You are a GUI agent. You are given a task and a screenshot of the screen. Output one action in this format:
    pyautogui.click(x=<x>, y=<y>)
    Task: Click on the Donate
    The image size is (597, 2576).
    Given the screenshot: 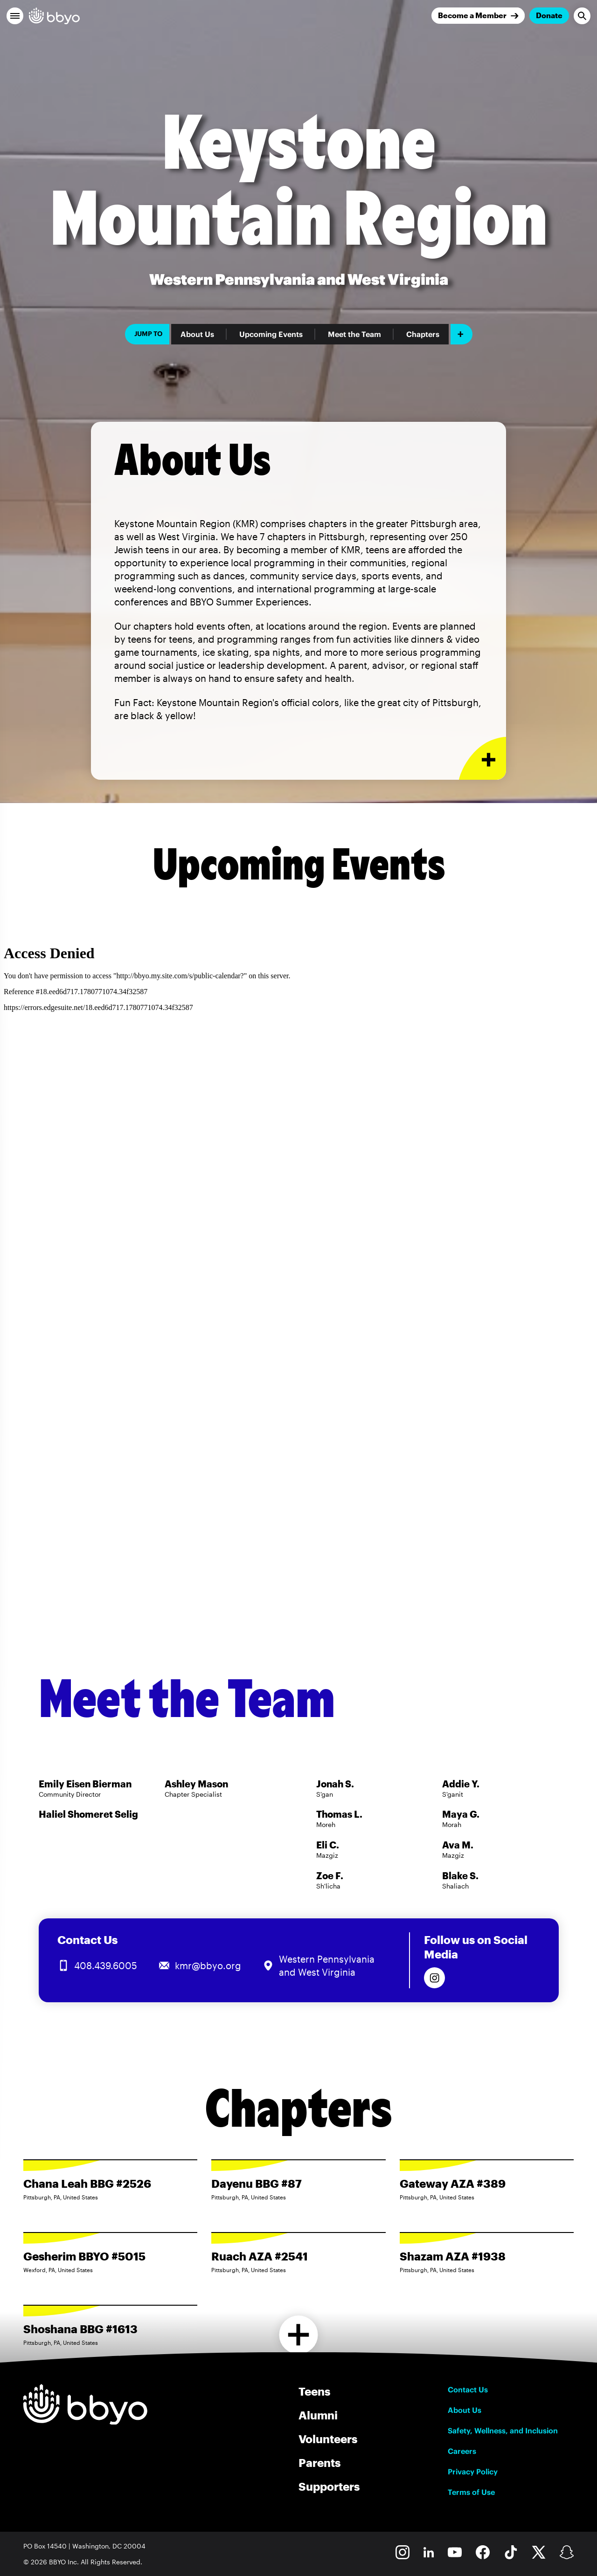 What is the action you would take?
    pyautogui.click(x=549, y=15)
    